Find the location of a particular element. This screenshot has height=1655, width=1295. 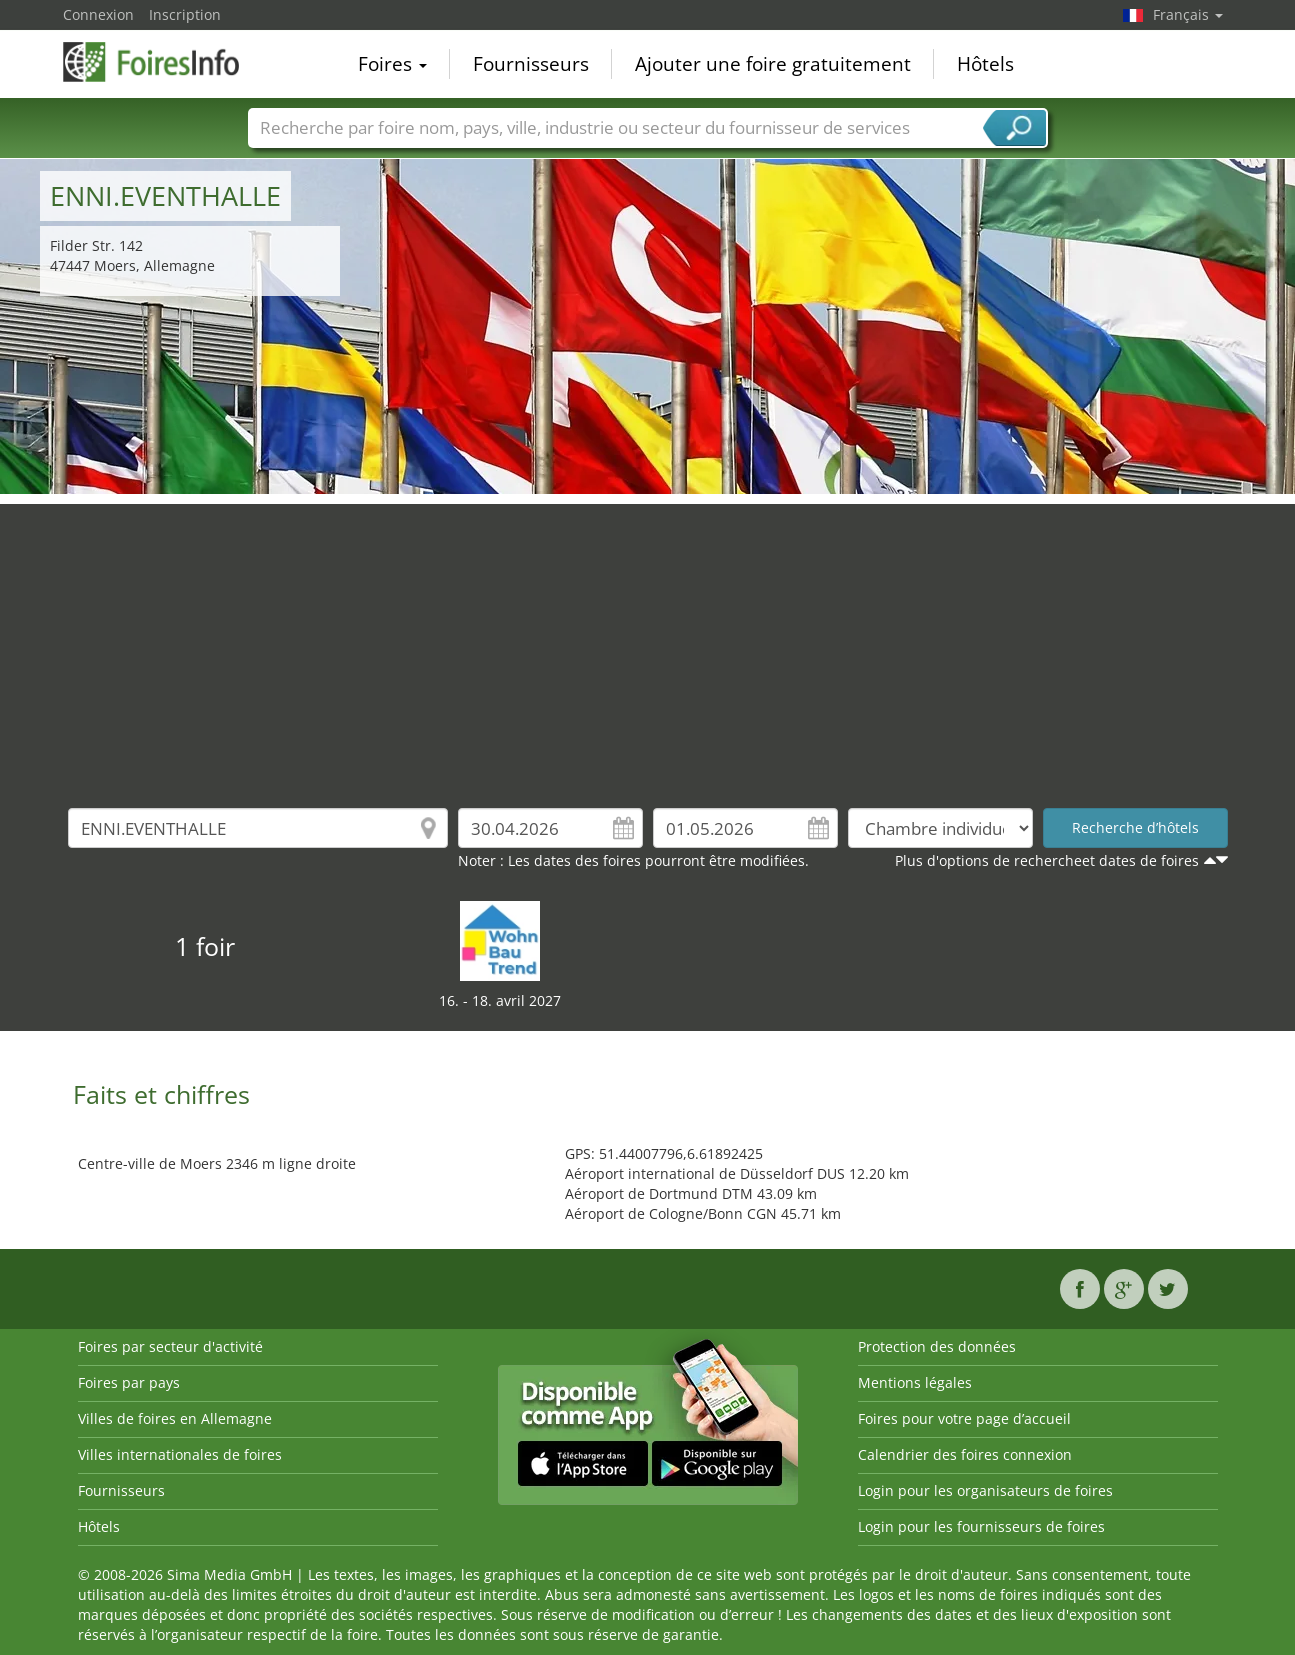

Protection des données is located at coordinates (937, 1346).